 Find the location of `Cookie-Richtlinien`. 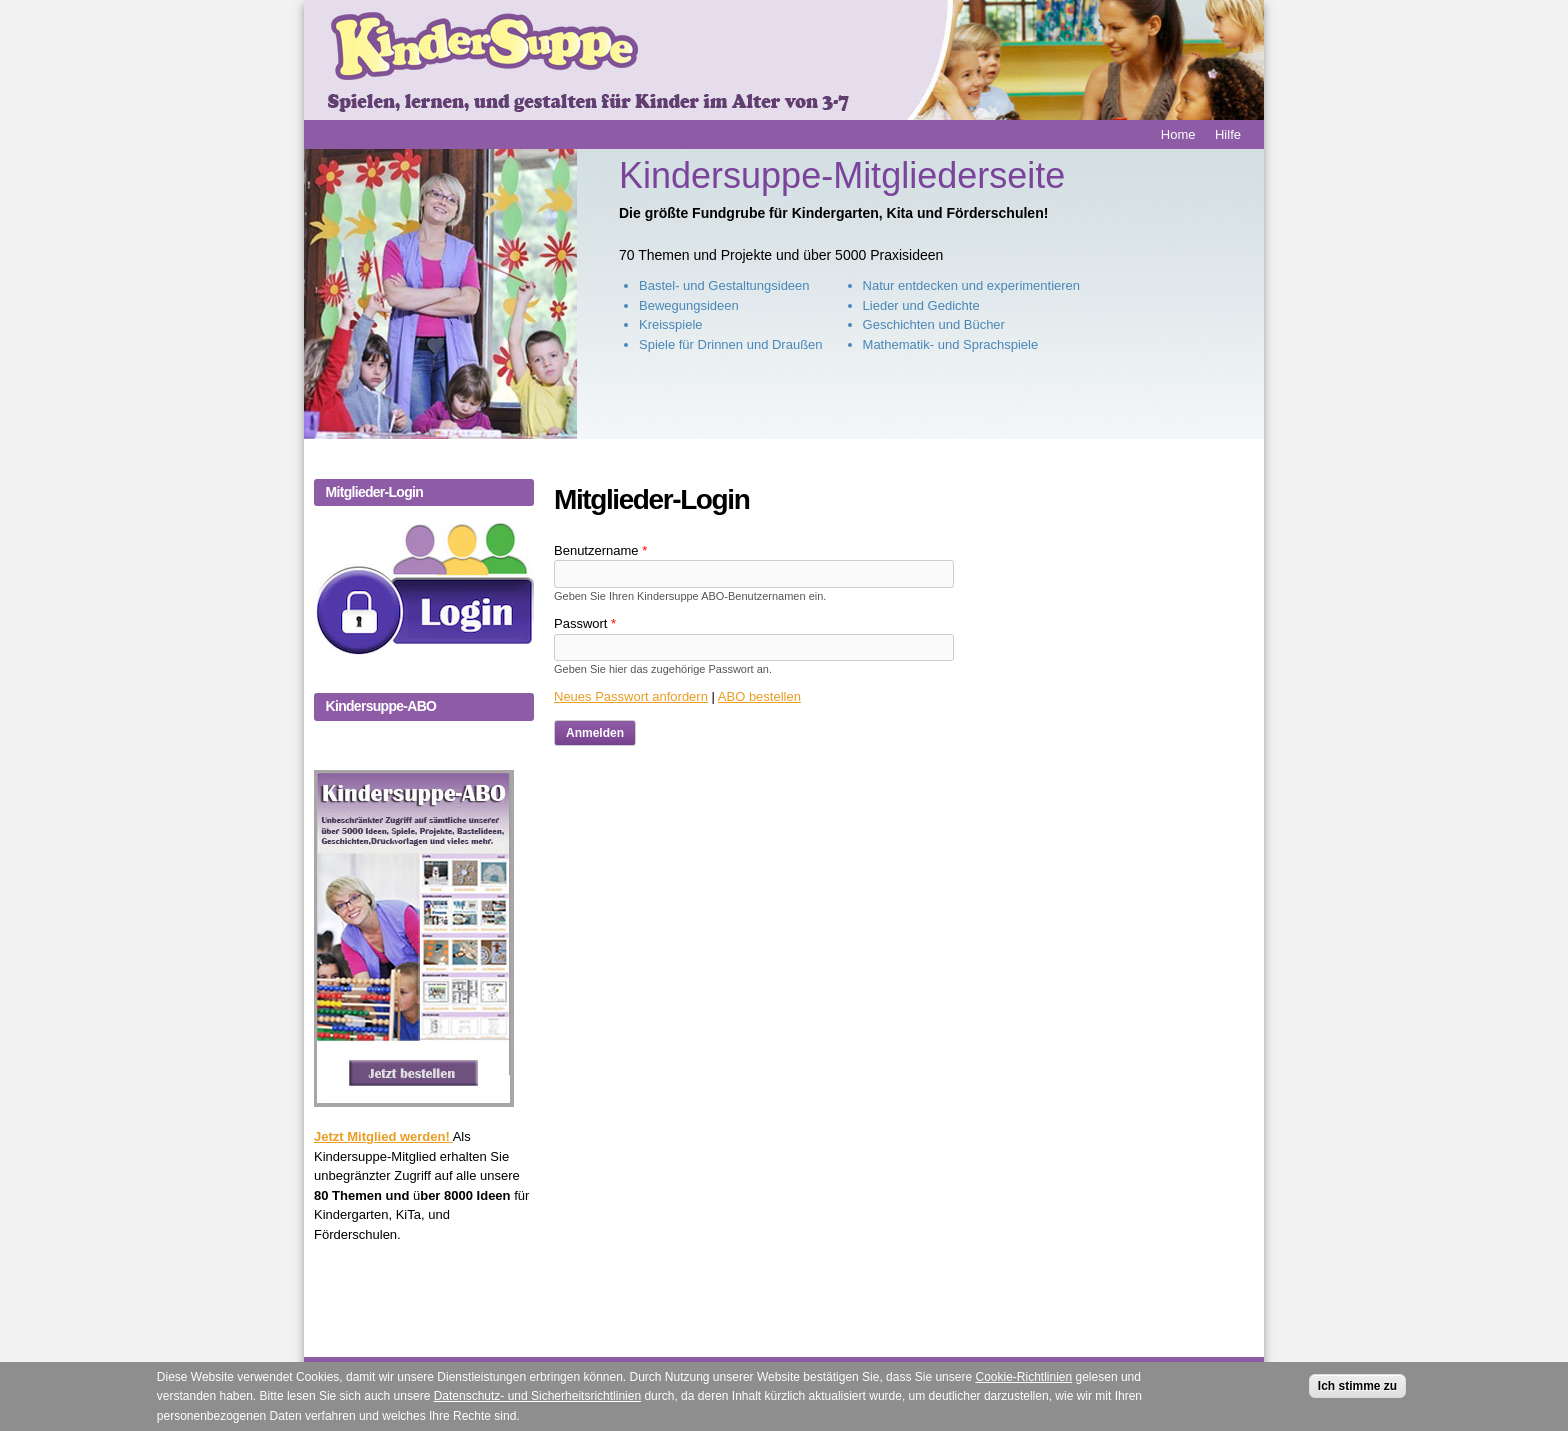

Cookie-Richtlinien is located at coordinates (1023, 1384).